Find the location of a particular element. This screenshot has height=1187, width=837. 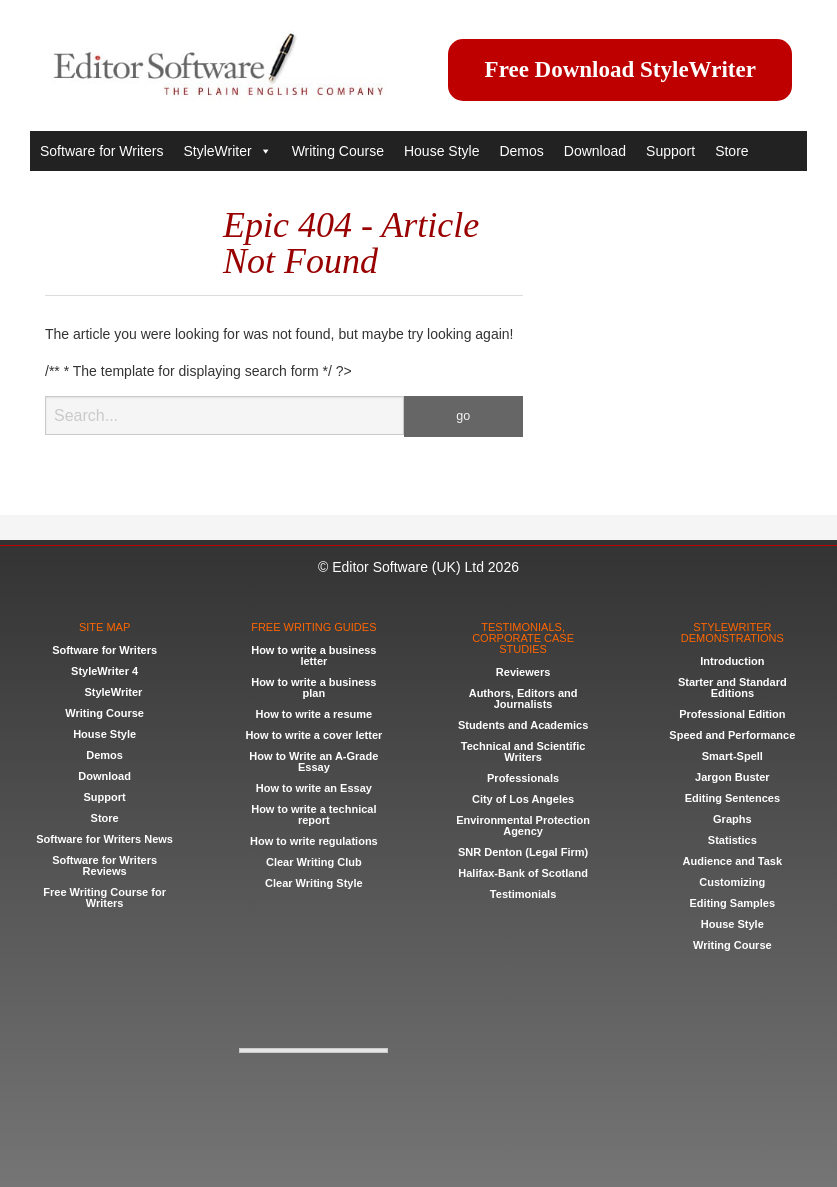

Halifax-Bank of Scotland is located at coordinates (523, 873).